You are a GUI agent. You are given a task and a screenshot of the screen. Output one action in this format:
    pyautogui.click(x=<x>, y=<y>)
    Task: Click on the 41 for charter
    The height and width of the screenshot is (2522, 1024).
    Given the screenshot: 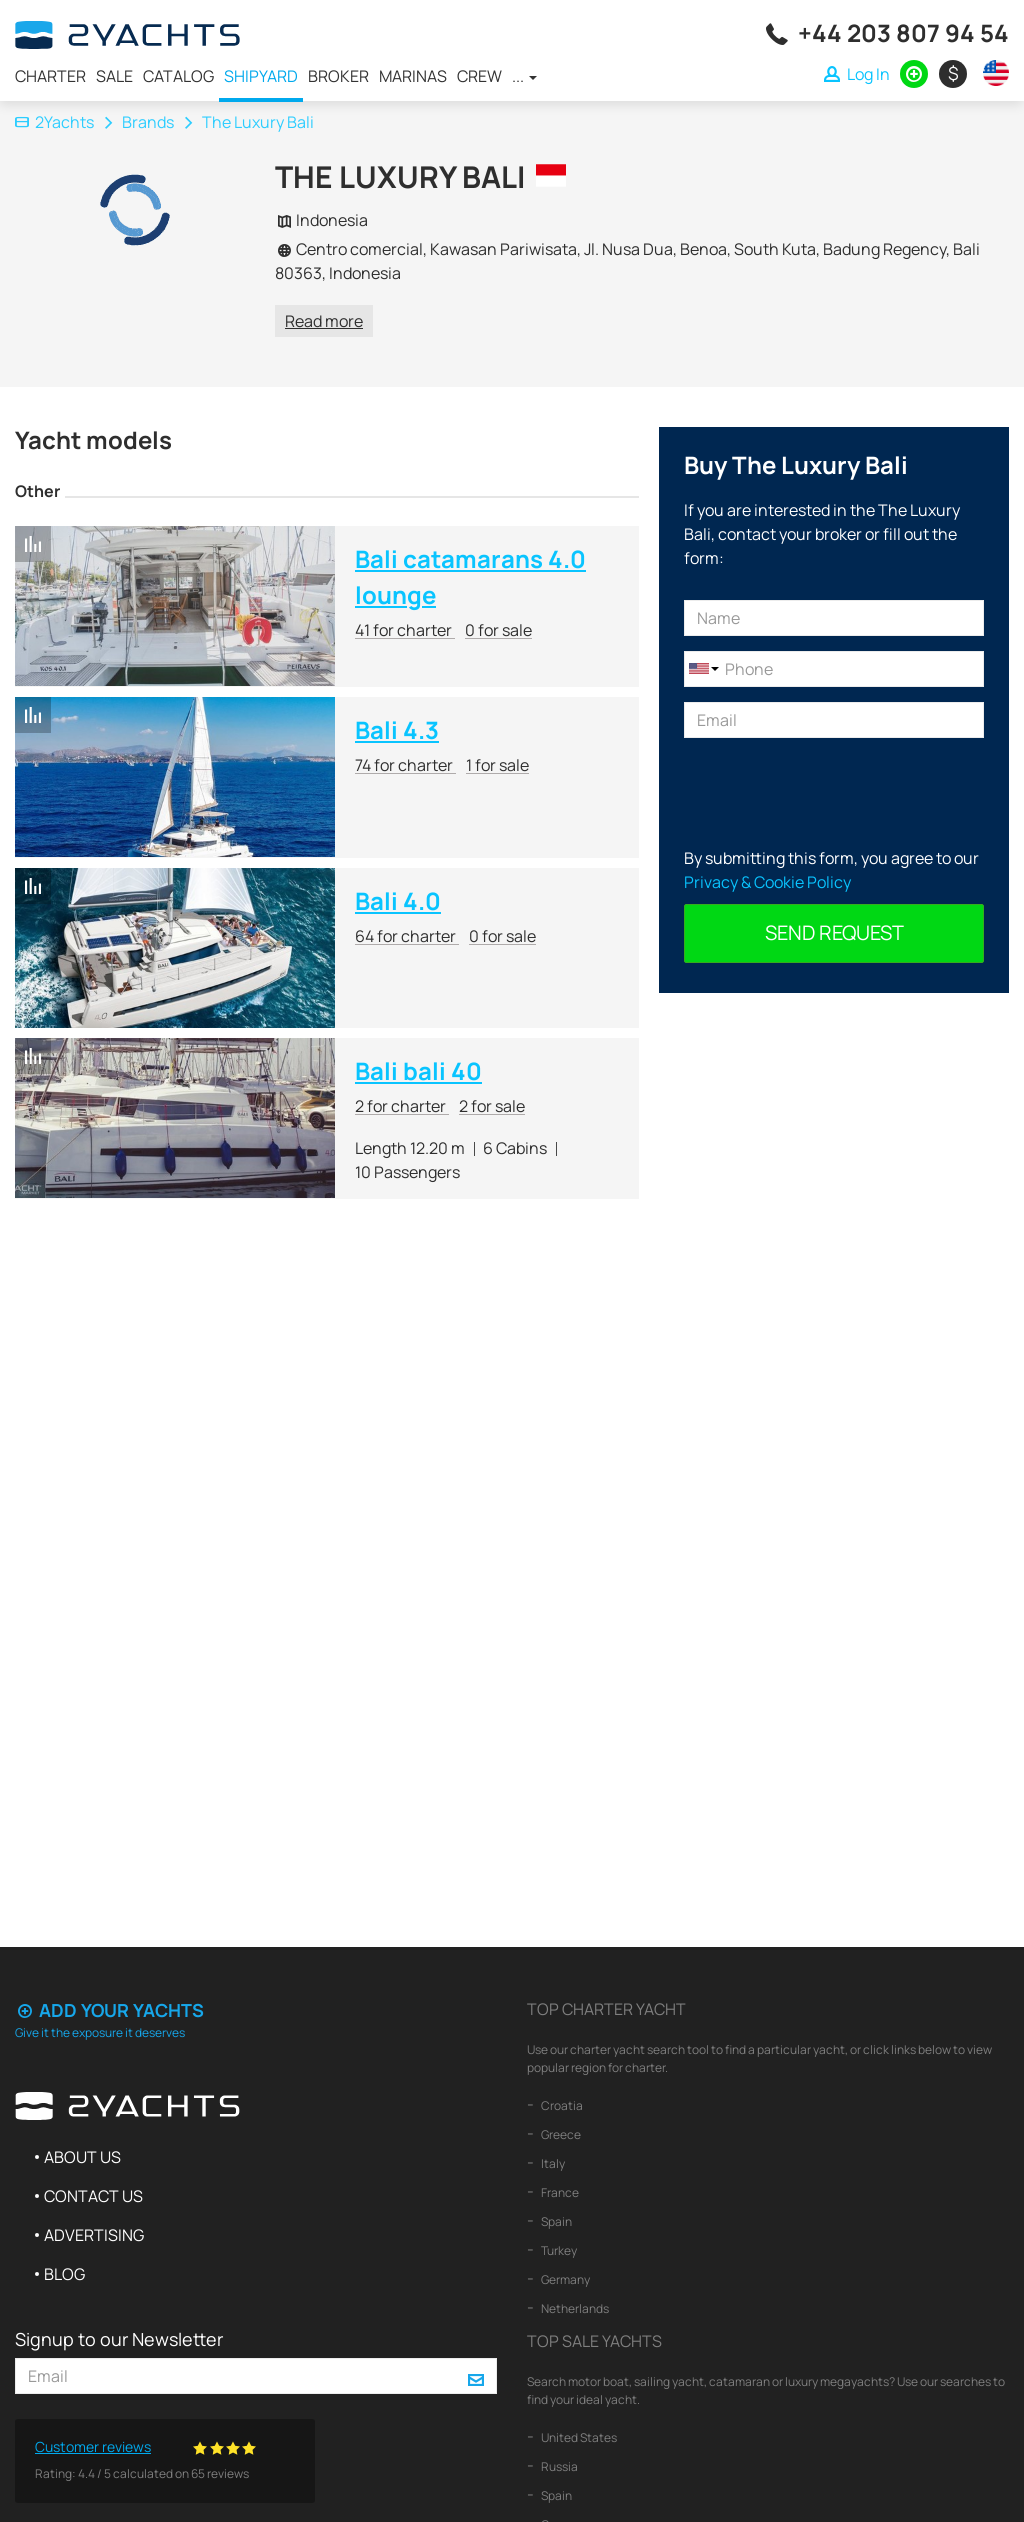 What is the action you would take?
    pyautogui.click(x=405, y=630)
    